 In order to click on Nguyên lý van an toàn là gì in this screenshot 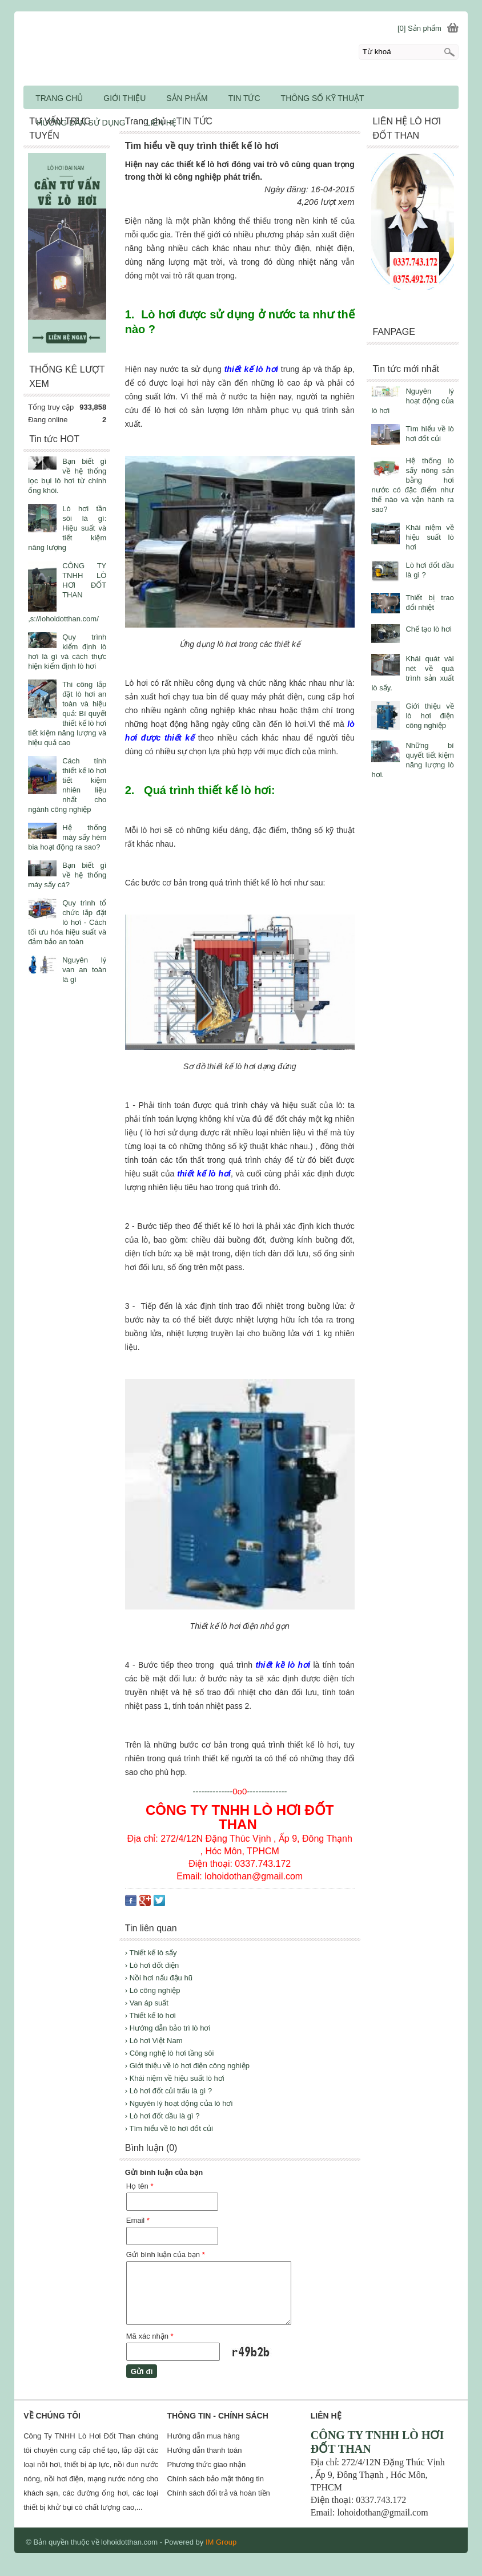, I will do `click(84, 970)`.